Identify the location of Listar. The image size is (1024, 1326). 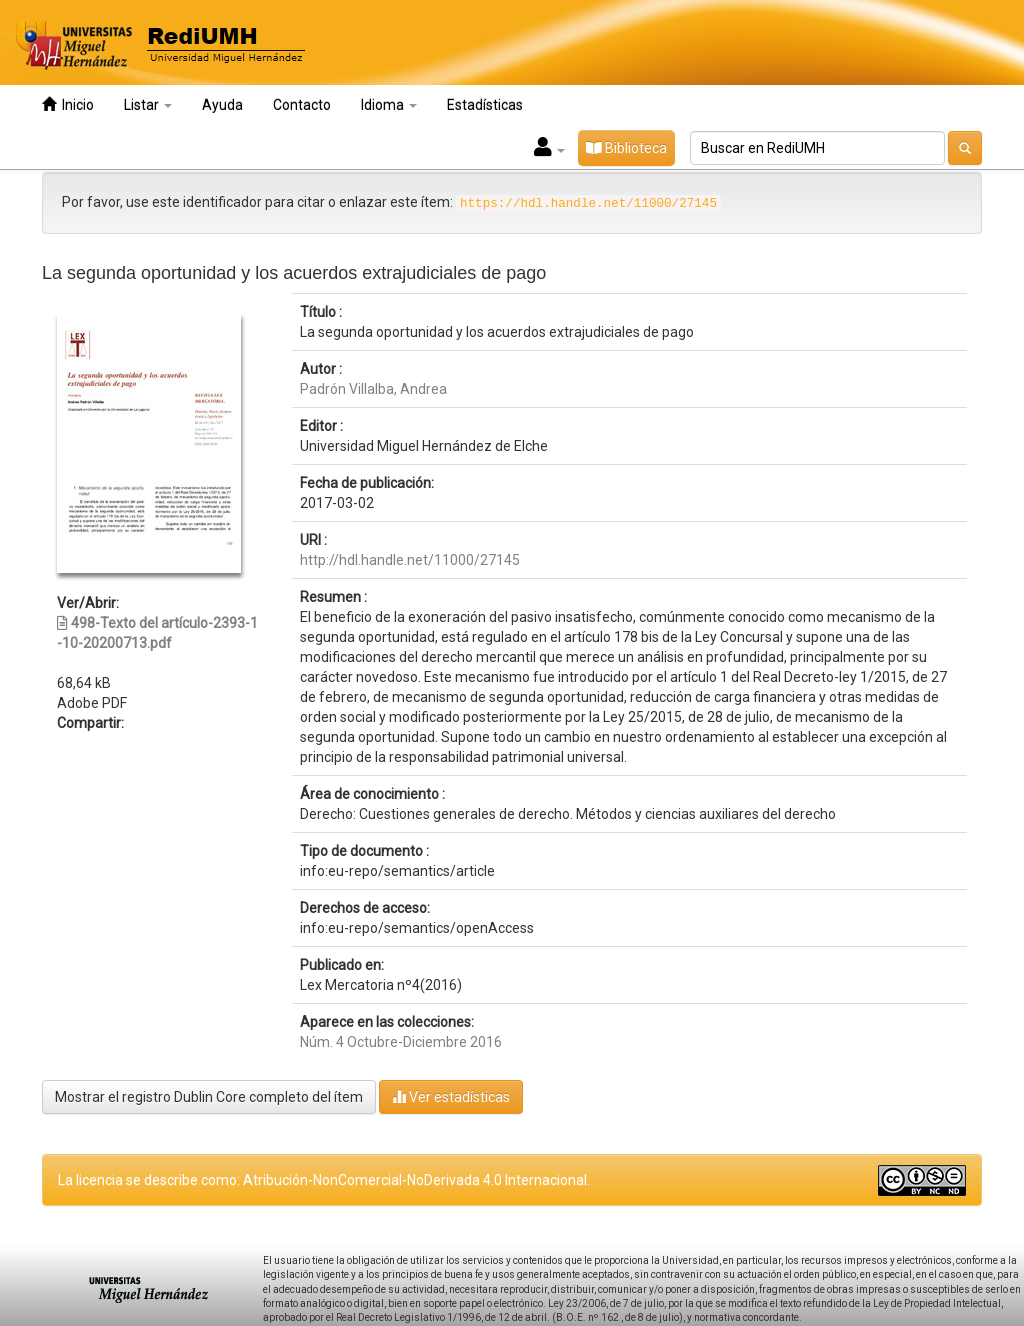
(148, 105).